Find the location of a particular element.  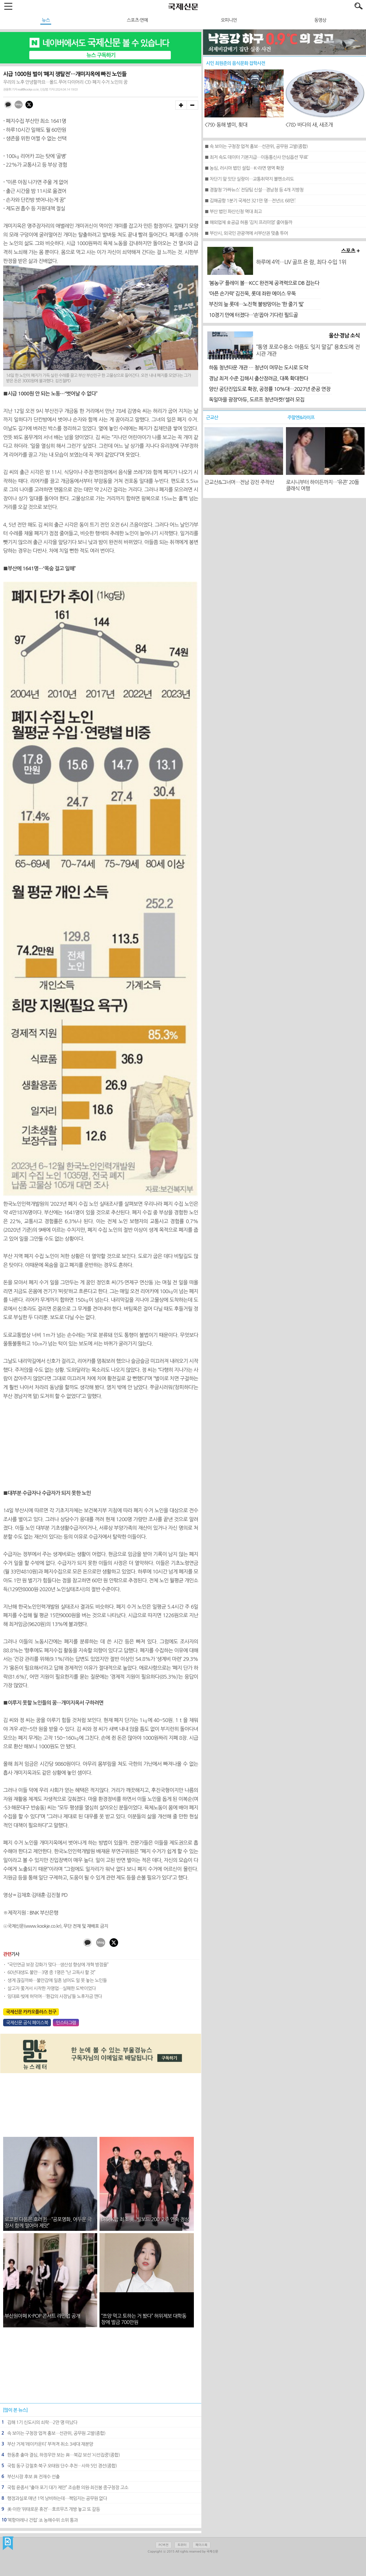

10경기 만에 터졌다…‘손’꼽아 기다린 필드골 is located at coordinates (253, 315).